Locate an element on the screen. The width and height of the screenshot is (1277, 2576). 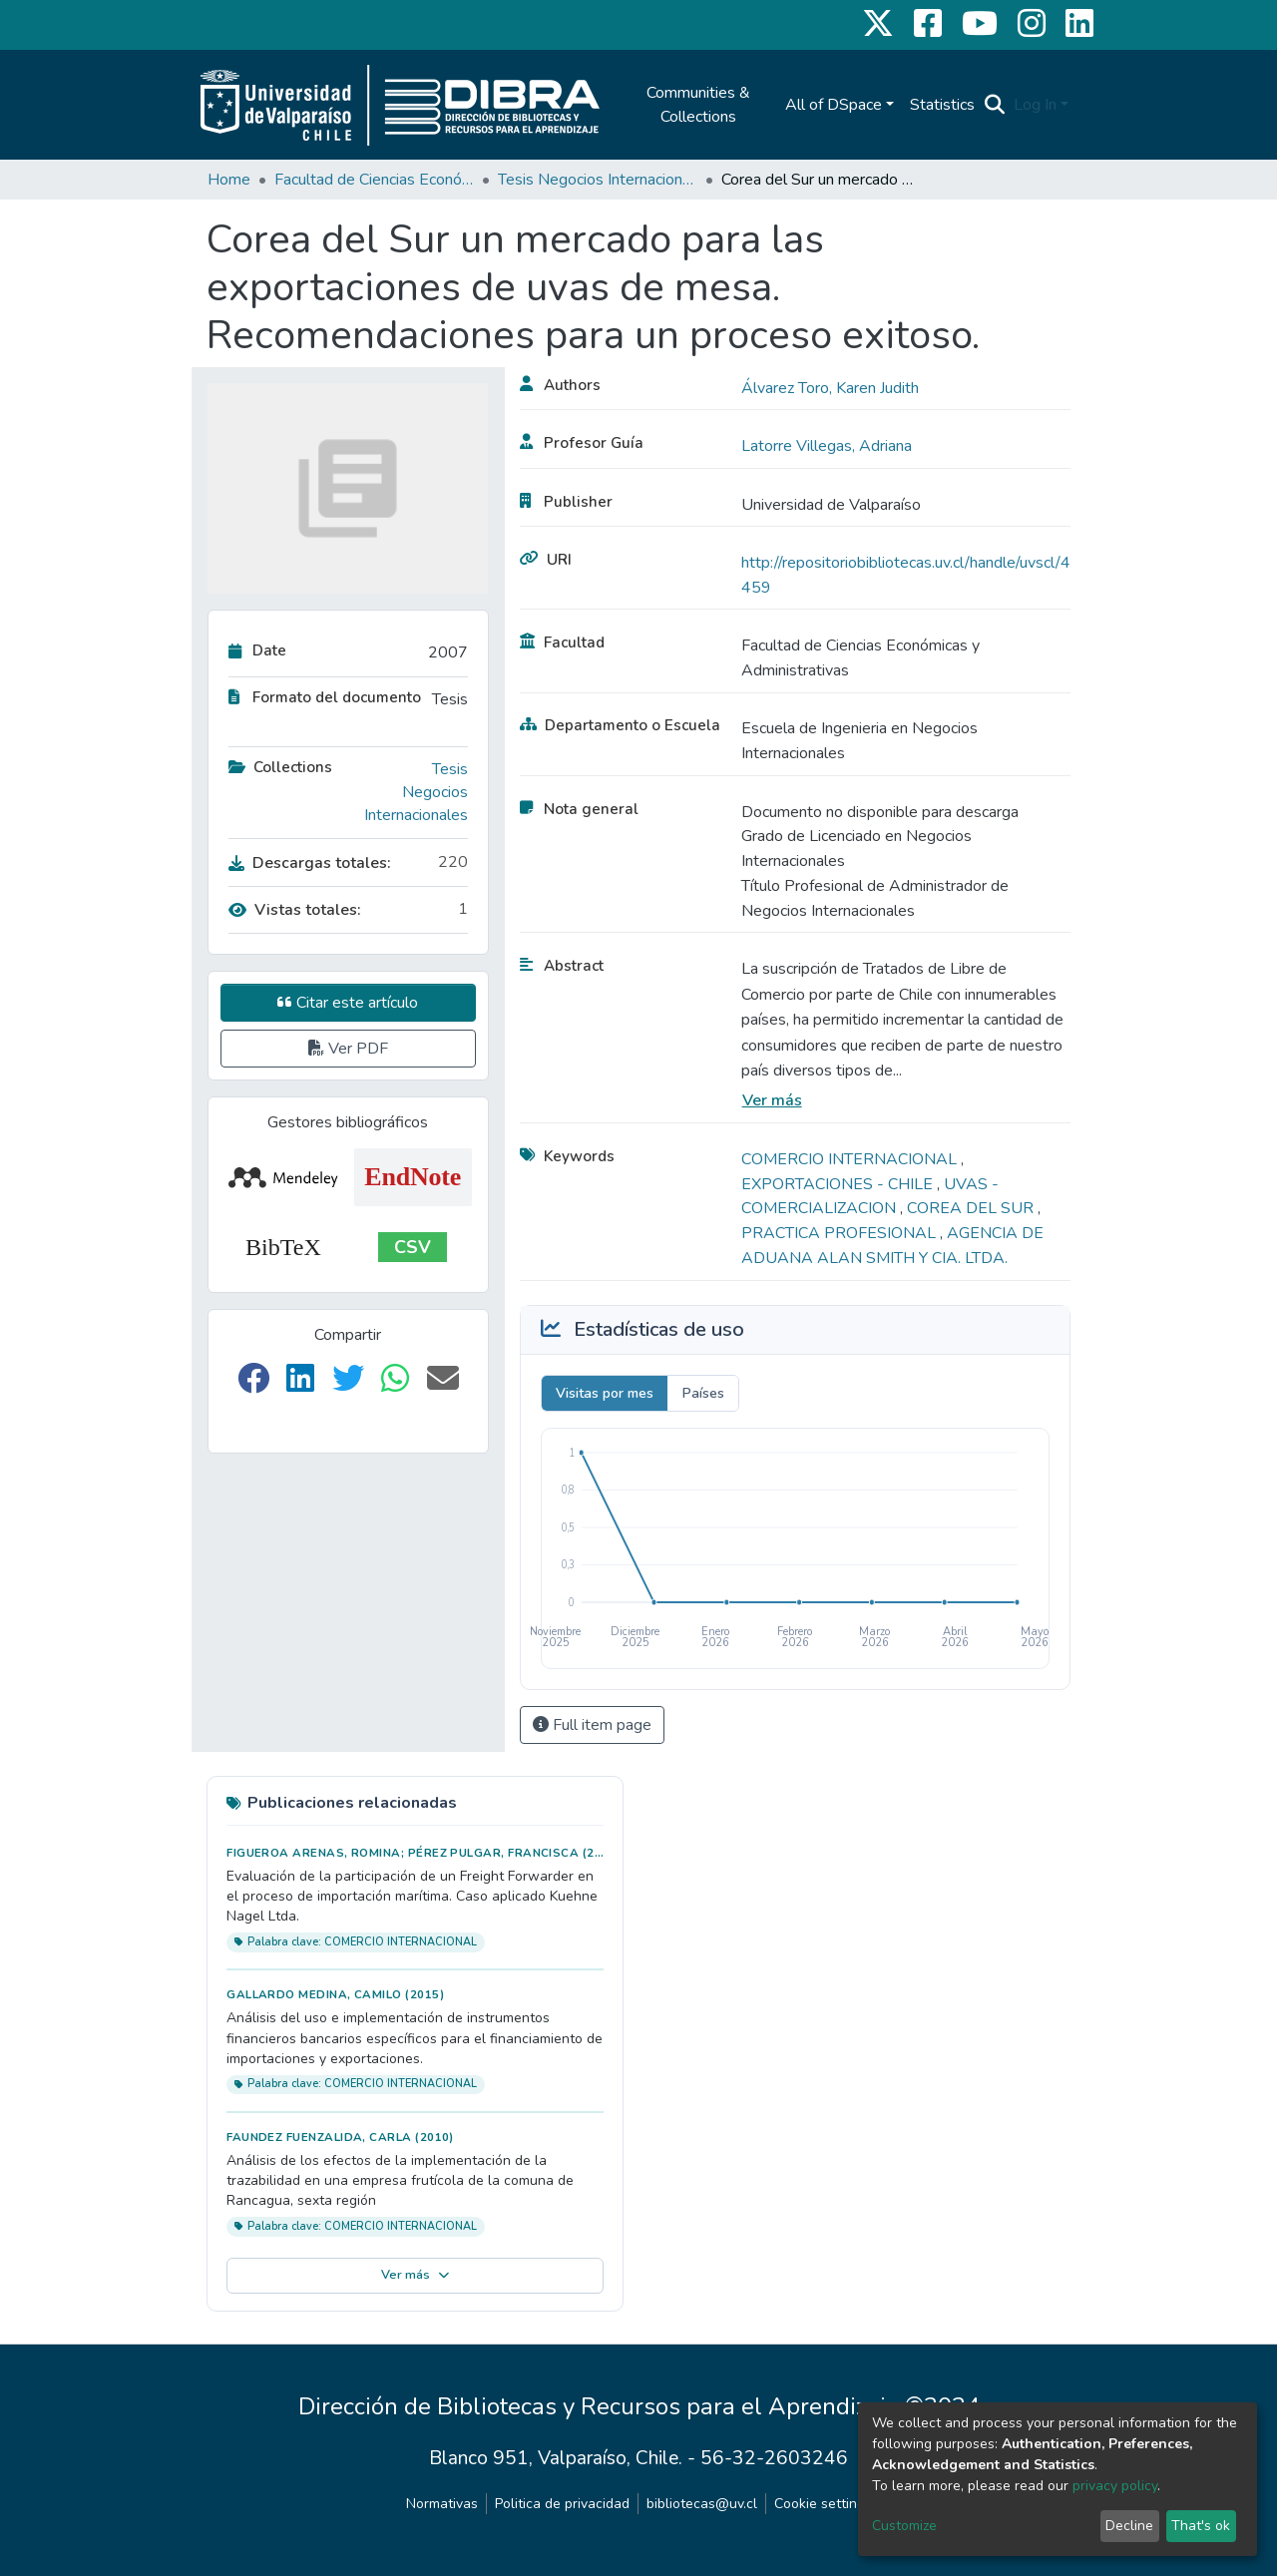
Facultad de Ciencias Económicas y Administrativas is located at coordinates (374, 180).